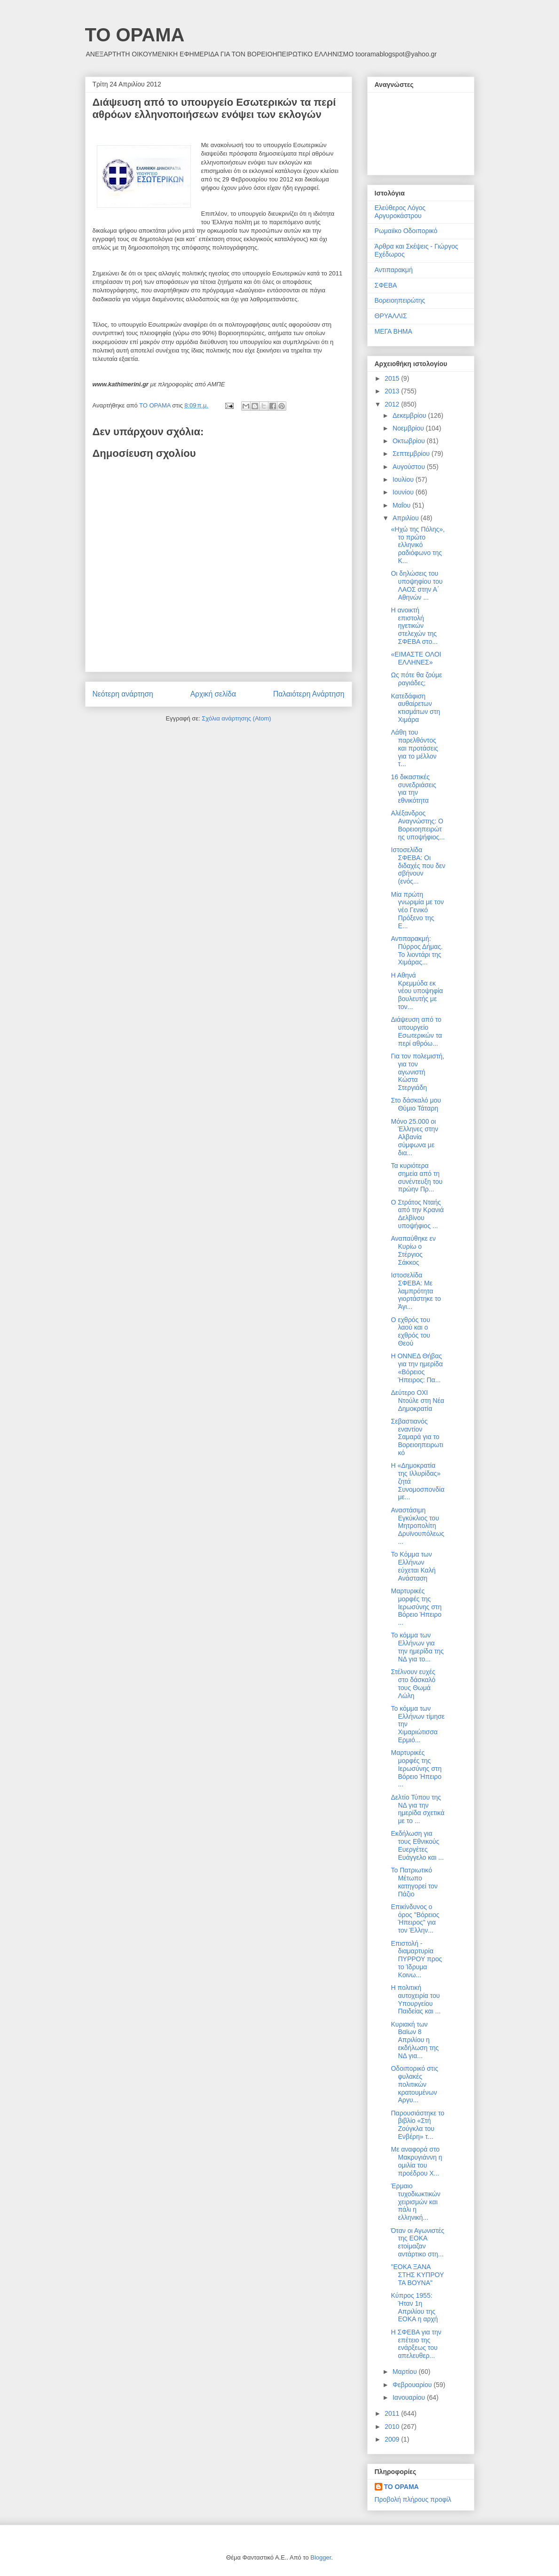  Describe the element at coordinates (416, 679) in the screenshot. I see `Ως πότε θα ζούμε ραγιάδες;` at that location.